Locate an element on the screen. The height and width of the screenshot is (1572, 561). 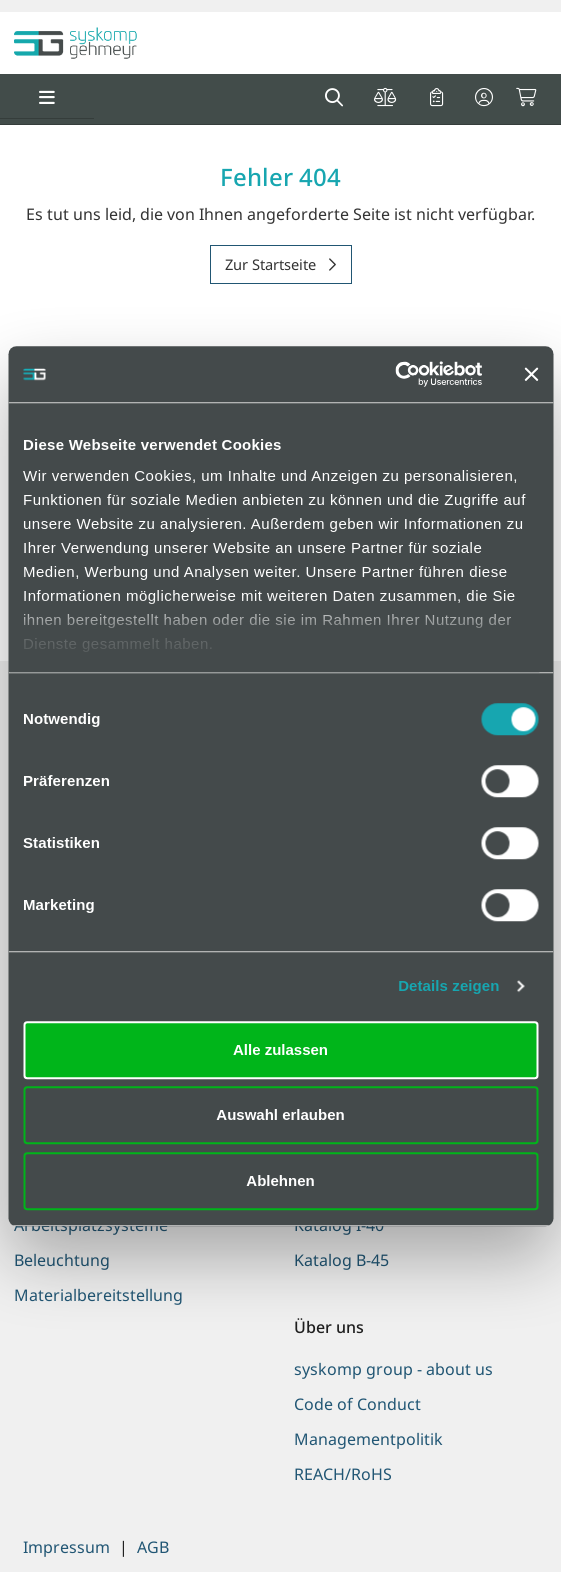
REACH/RoHS is located at coordinates (343, 1474).